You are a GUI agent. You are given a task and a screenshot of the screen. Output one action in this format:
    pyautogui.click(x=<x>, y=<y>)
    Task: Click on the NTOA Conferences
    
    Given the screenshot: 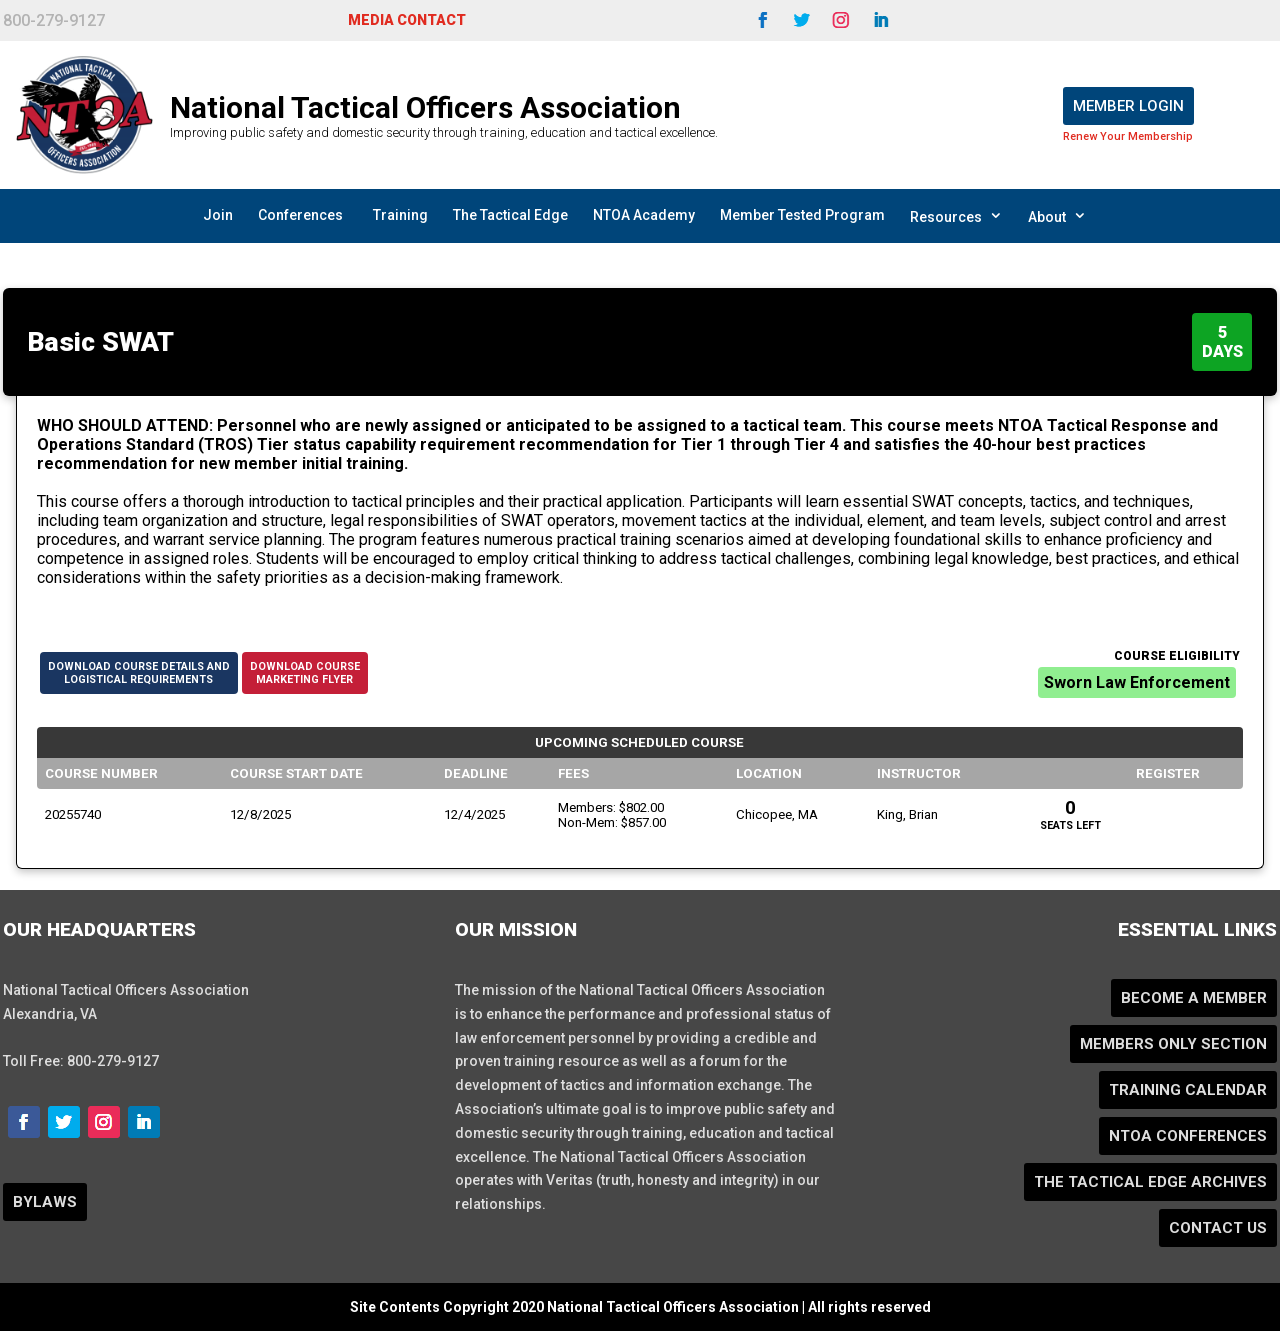 What is the action you would take?
    pyautogui.click(x=1188, y=1136)
    